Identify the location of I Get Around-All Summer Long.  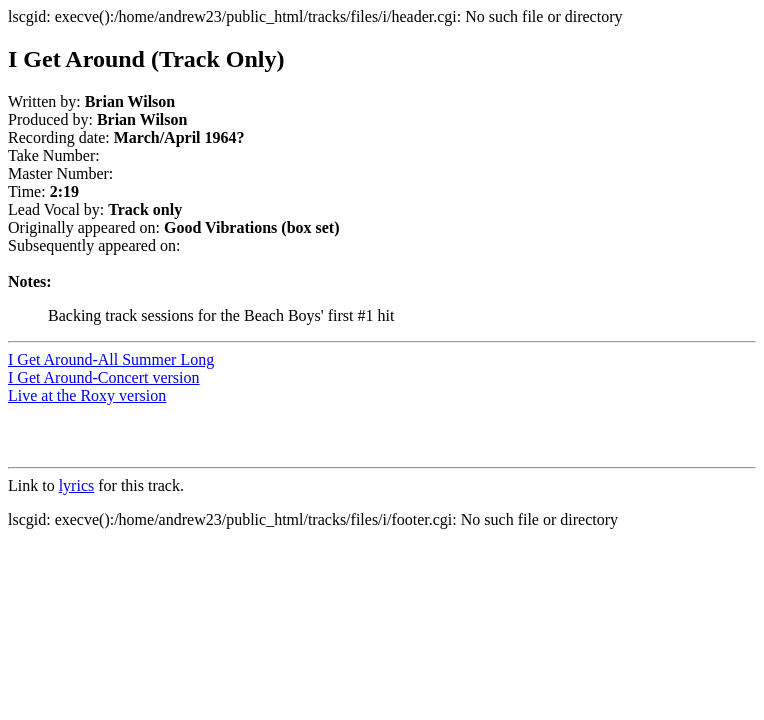
(111, 359).